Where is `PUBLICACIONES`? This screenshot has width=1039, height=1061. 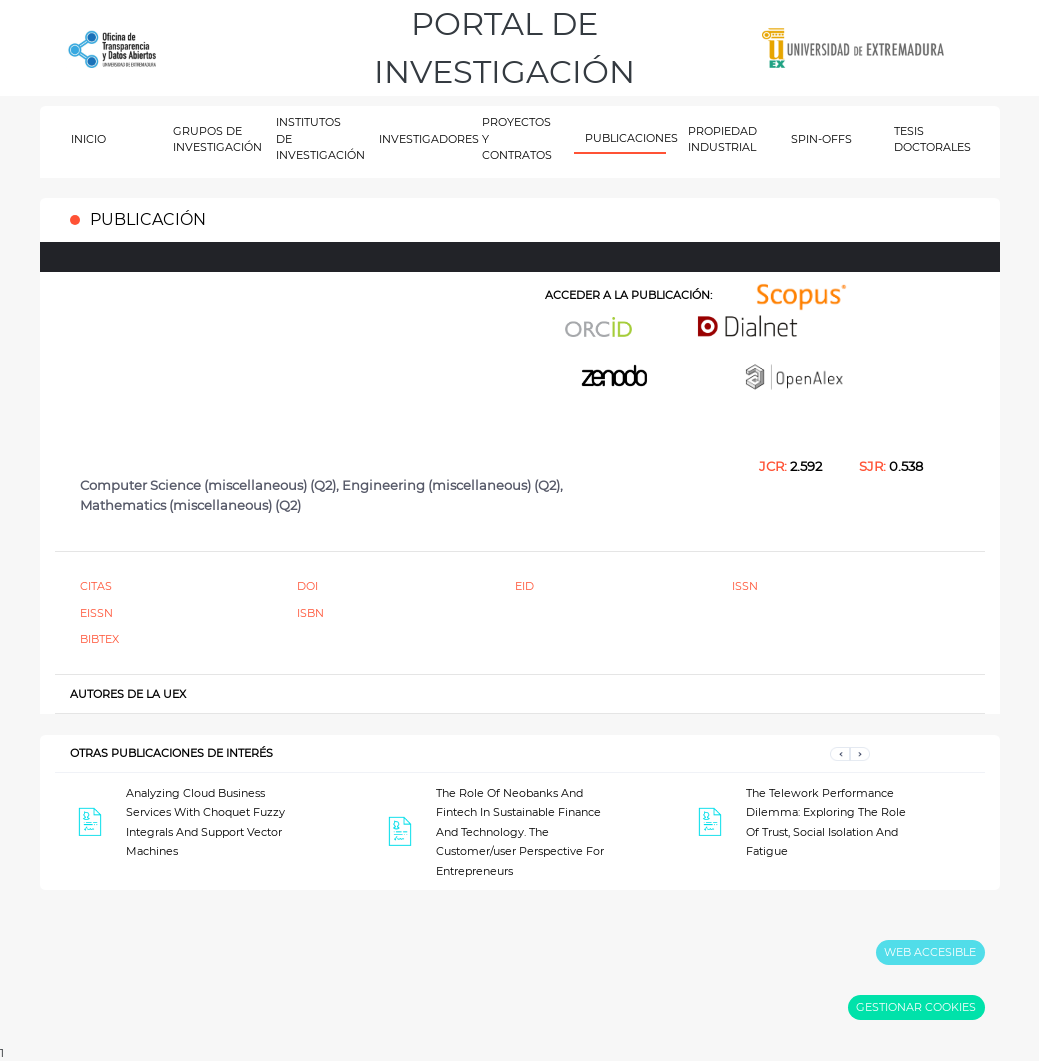 PUBLICACIONES is located at coordinates (625, 138).